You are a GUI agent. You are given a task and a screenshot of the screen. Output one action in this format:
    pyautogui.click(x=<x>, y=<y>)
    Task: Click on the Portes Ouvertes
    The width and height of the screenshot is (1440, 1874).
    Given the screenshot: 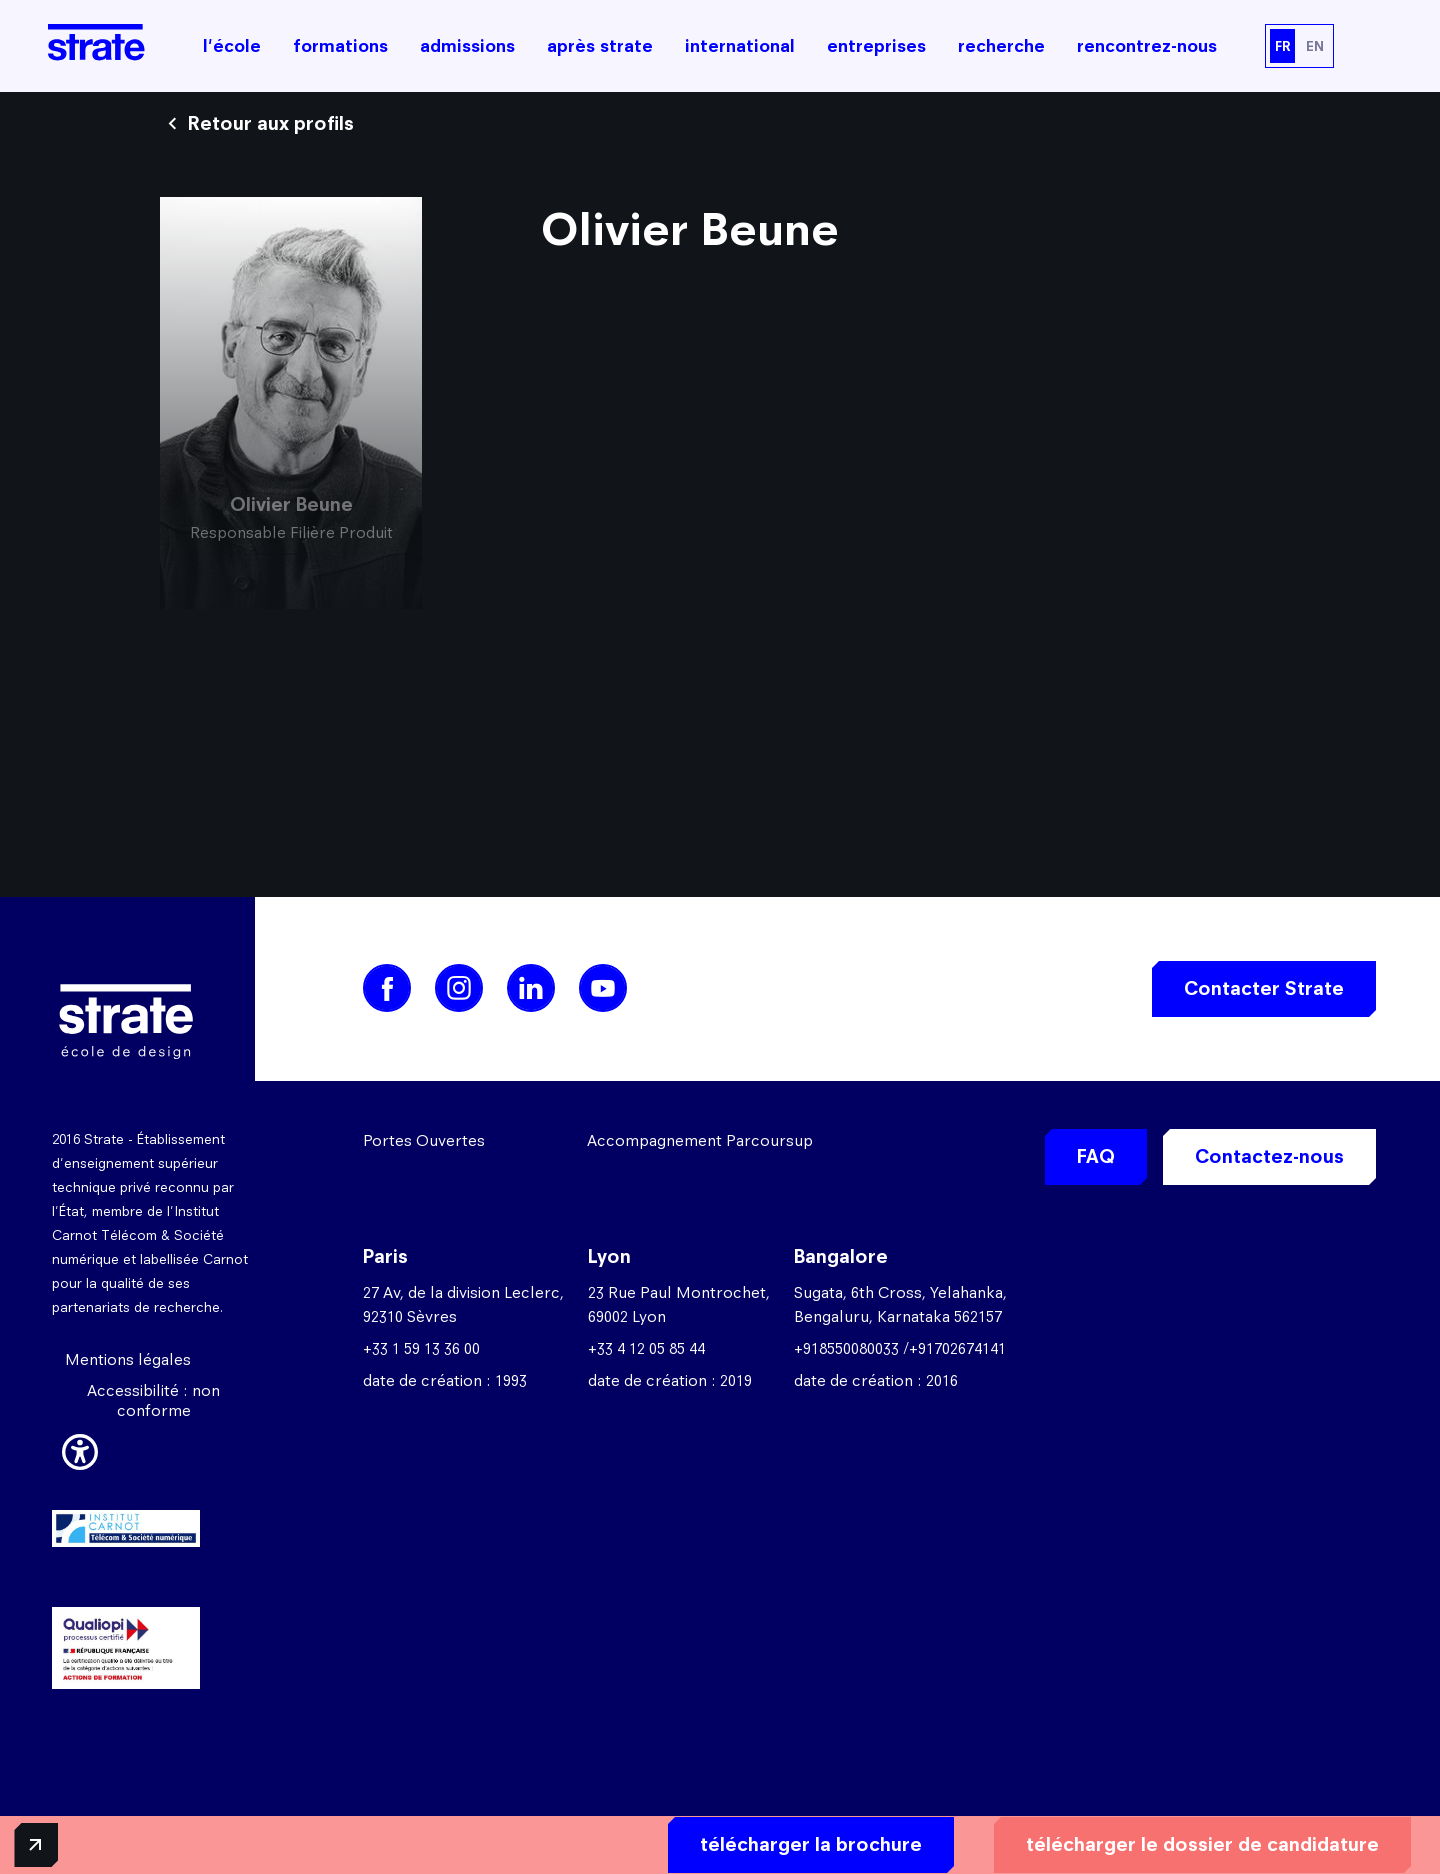 What is the action you would take?
    pyautogui.click(x=424, y=1140)
    